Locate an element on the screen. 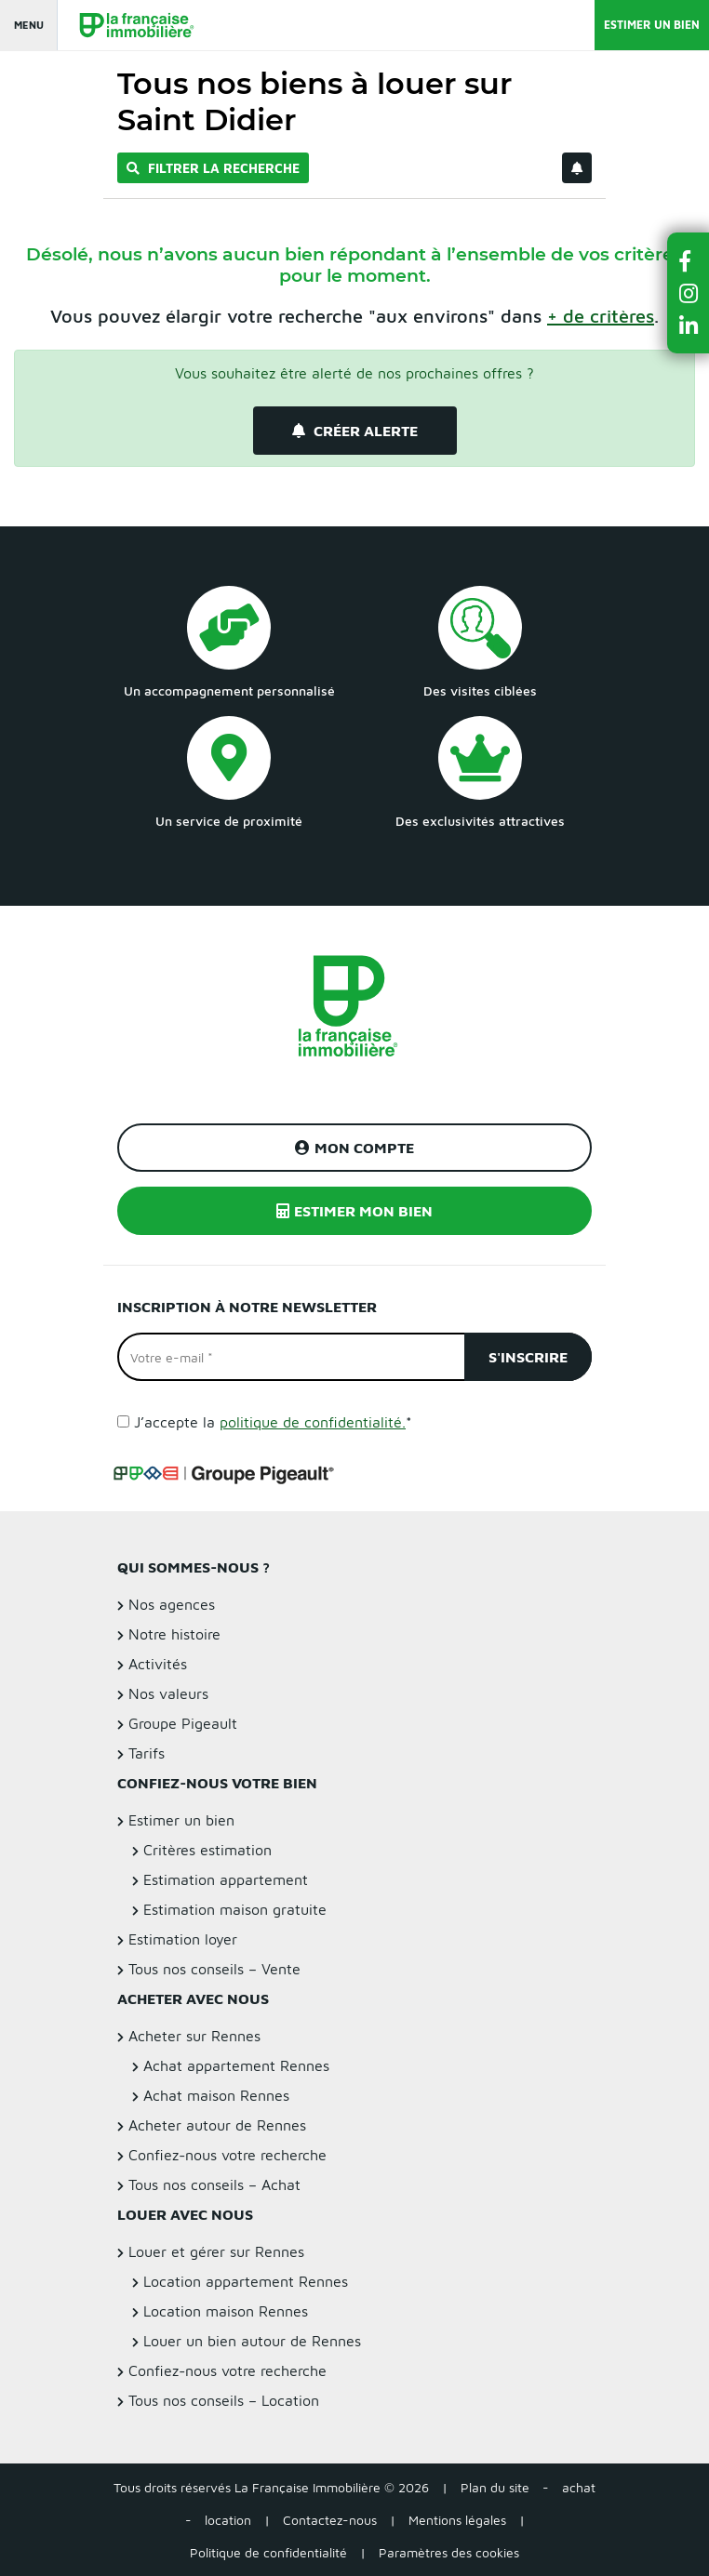 The width and height of the screenshot is (709, 2576). Location maison Rennes is located at coordinates (225, 2311).